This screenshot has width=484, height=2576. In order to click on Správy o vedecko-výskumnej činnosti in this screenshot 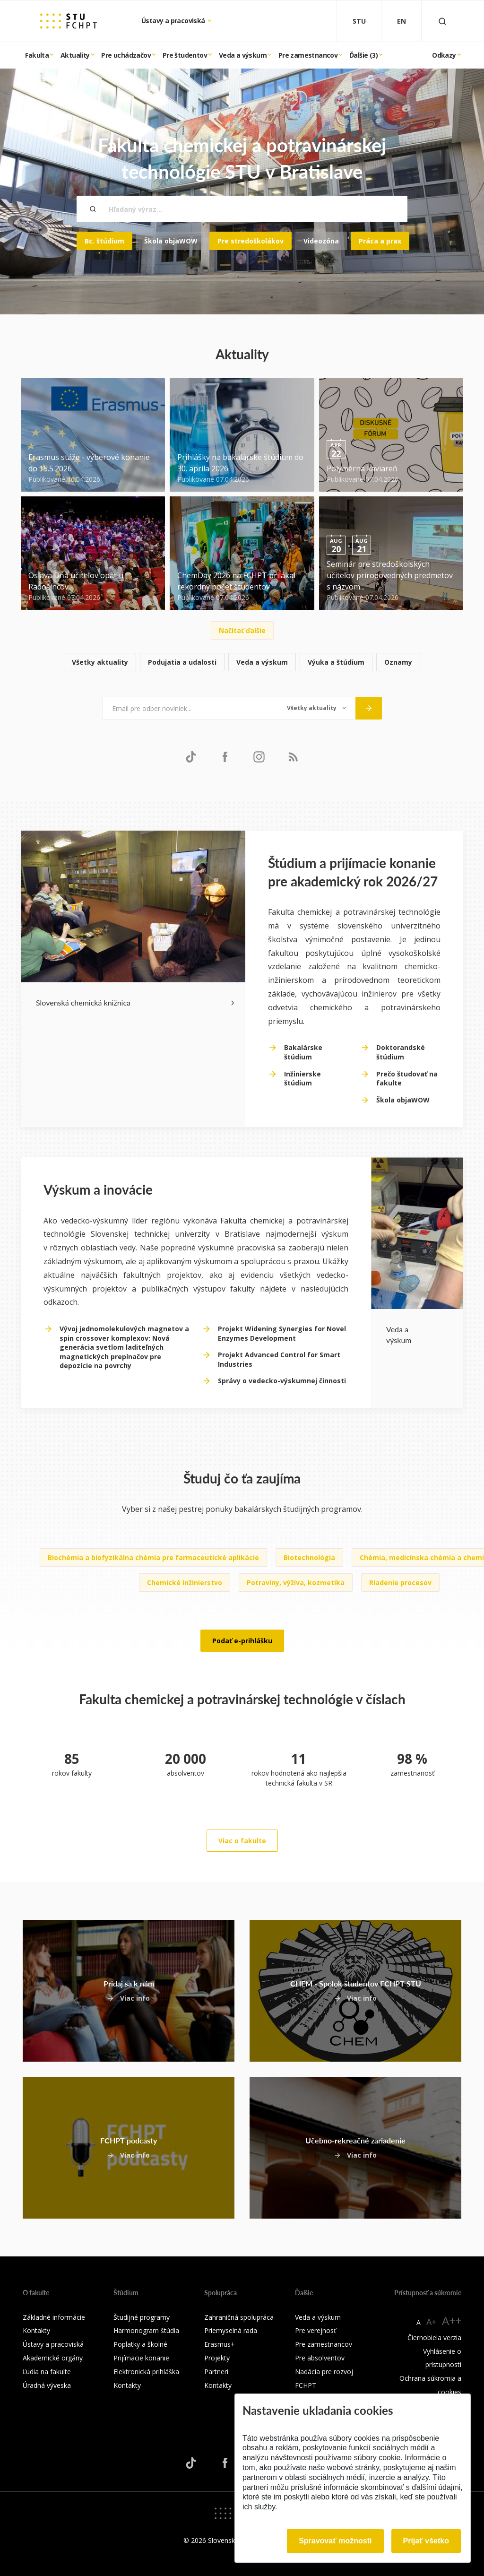, I will do `click(282, 1380)`.